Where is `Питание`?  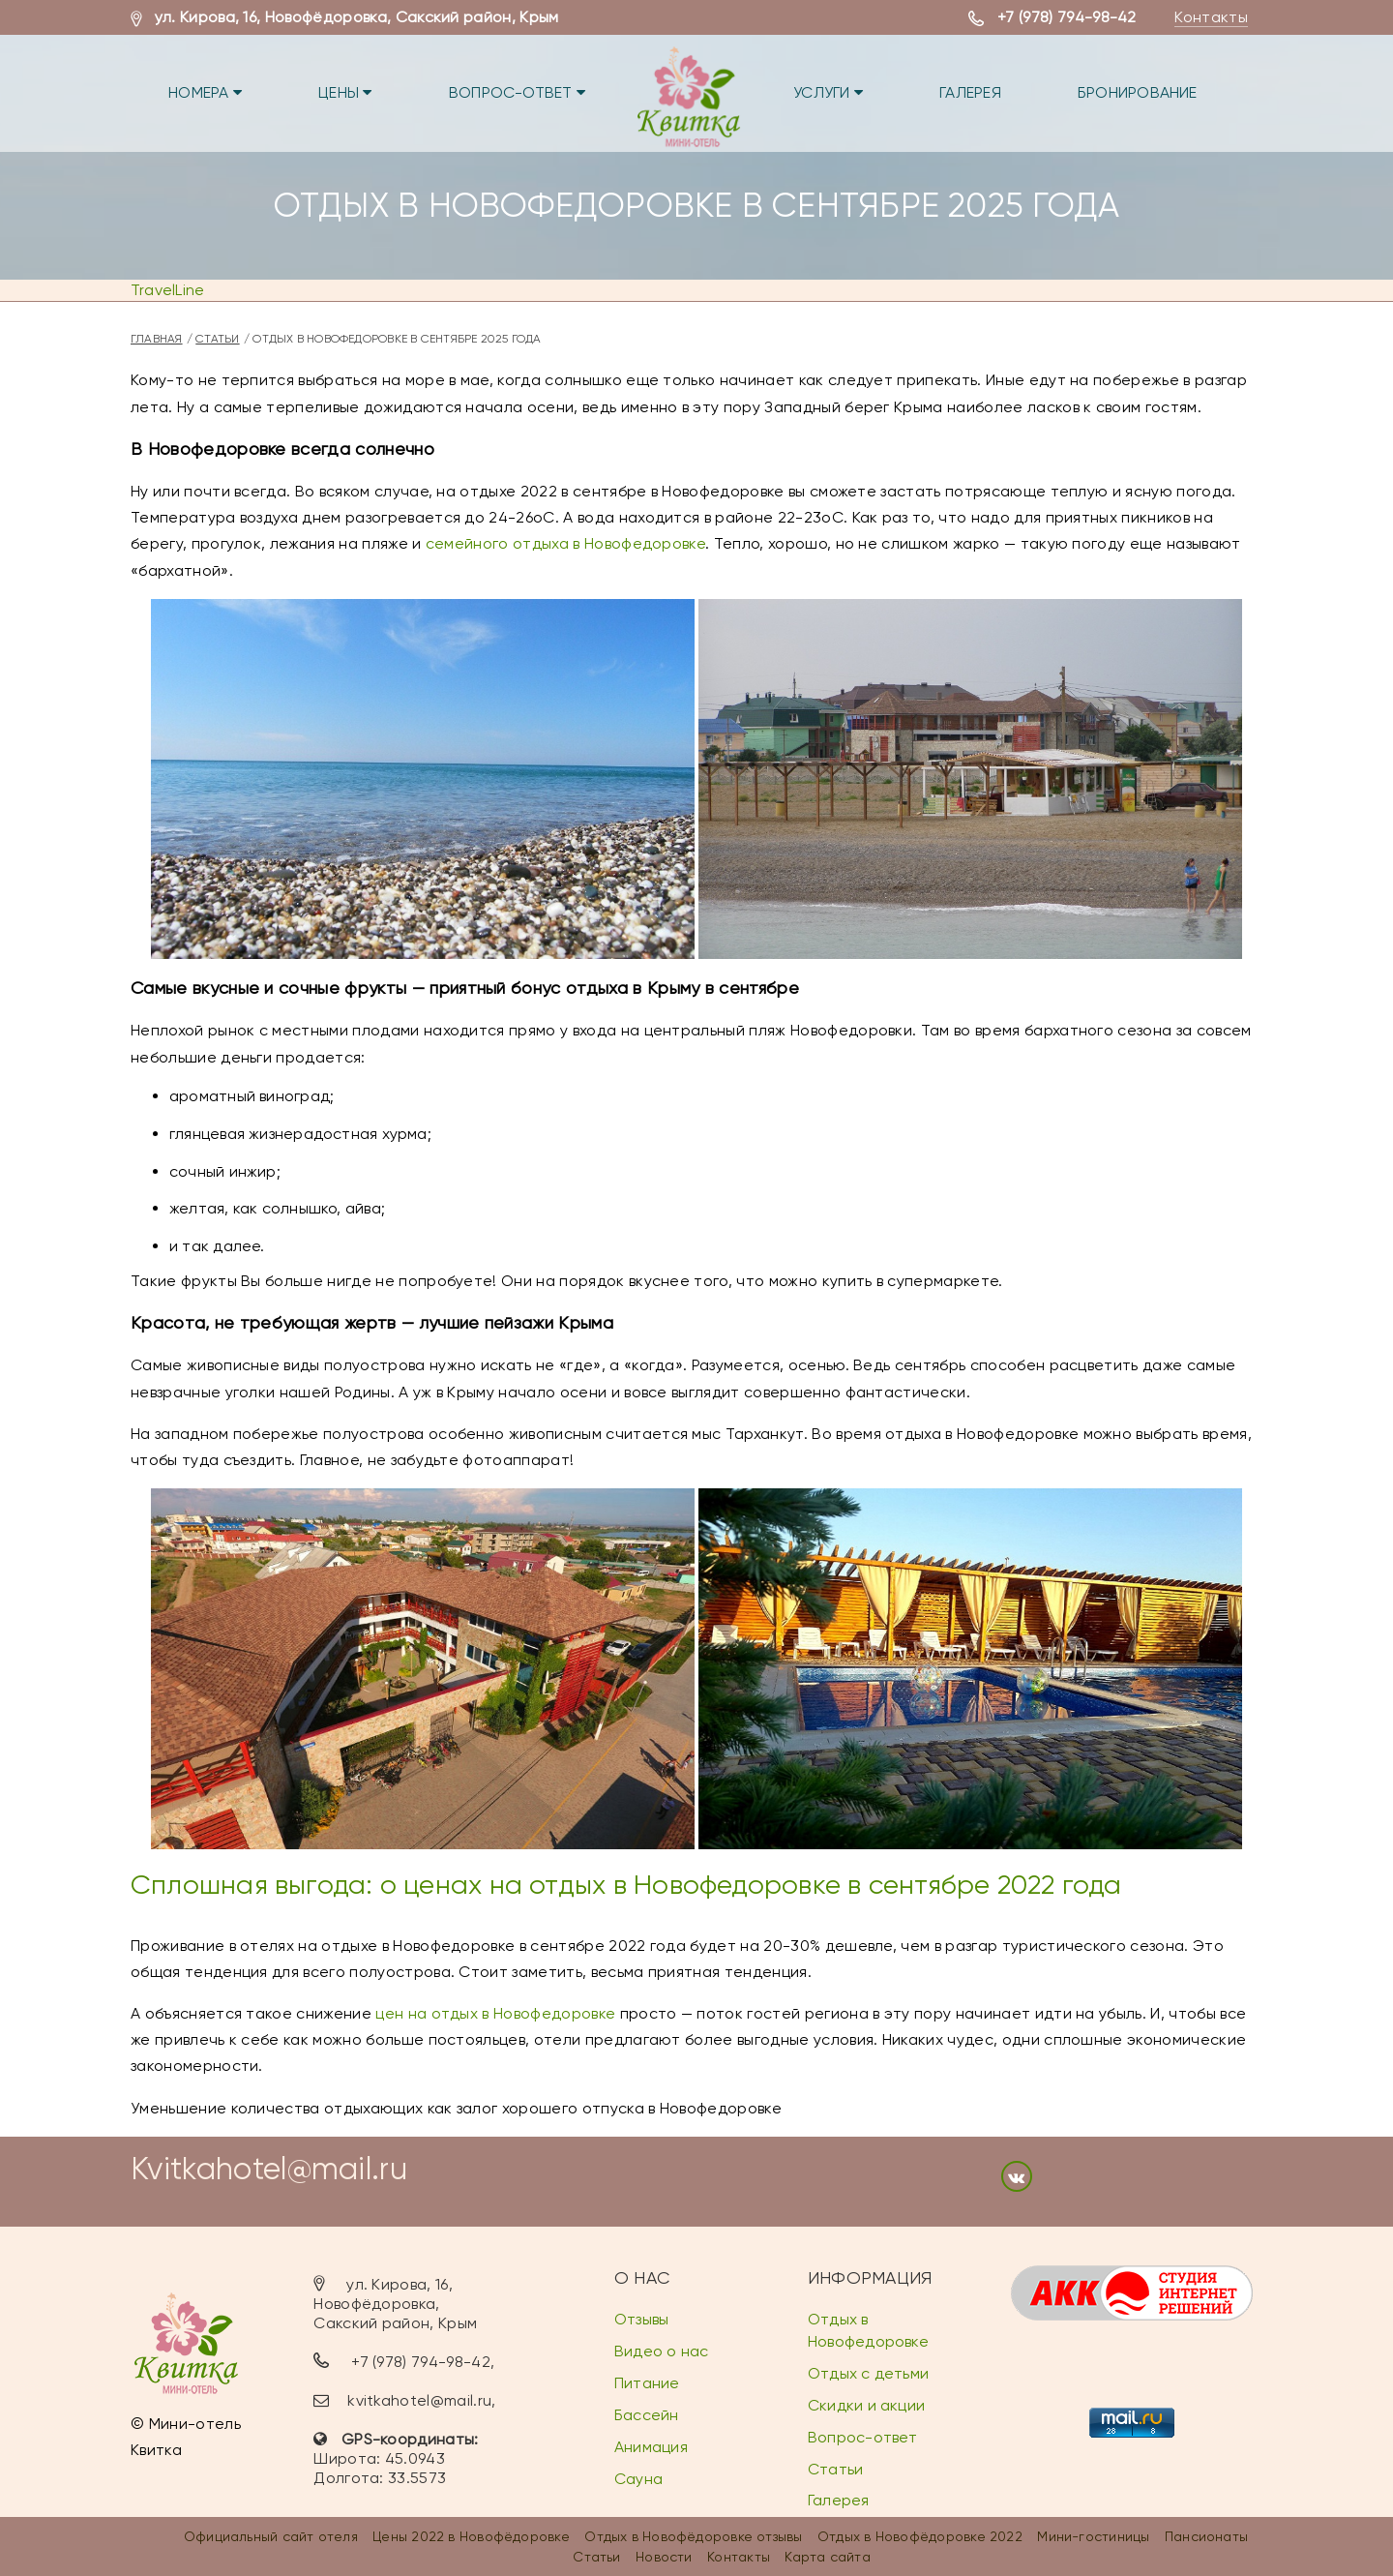
Питание is located at coordinates (647, 2383).